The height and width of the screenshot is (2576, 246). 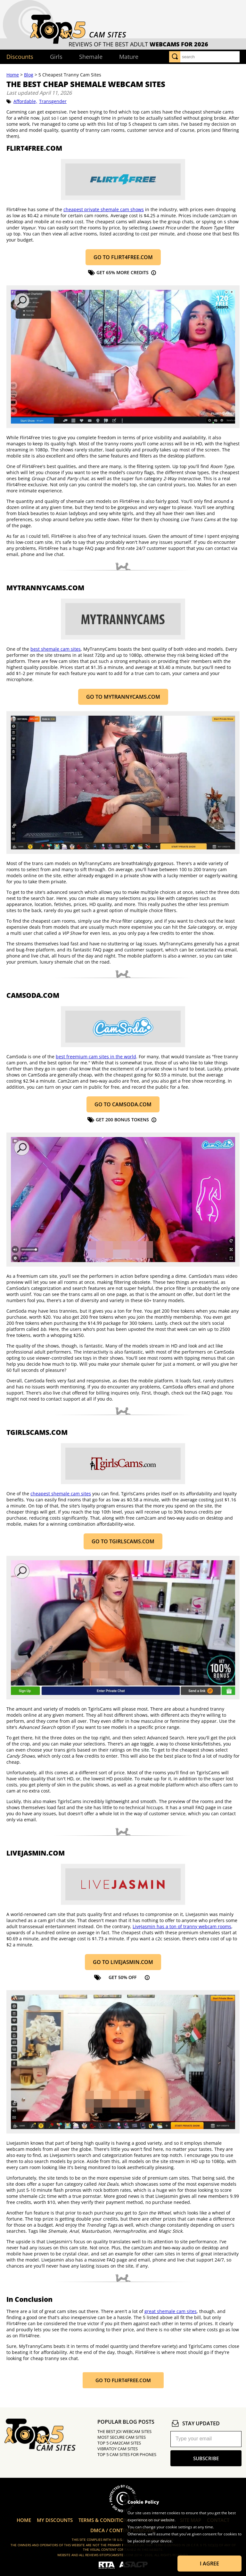 I want to click on Affordable,, so click(x=25, y=101).